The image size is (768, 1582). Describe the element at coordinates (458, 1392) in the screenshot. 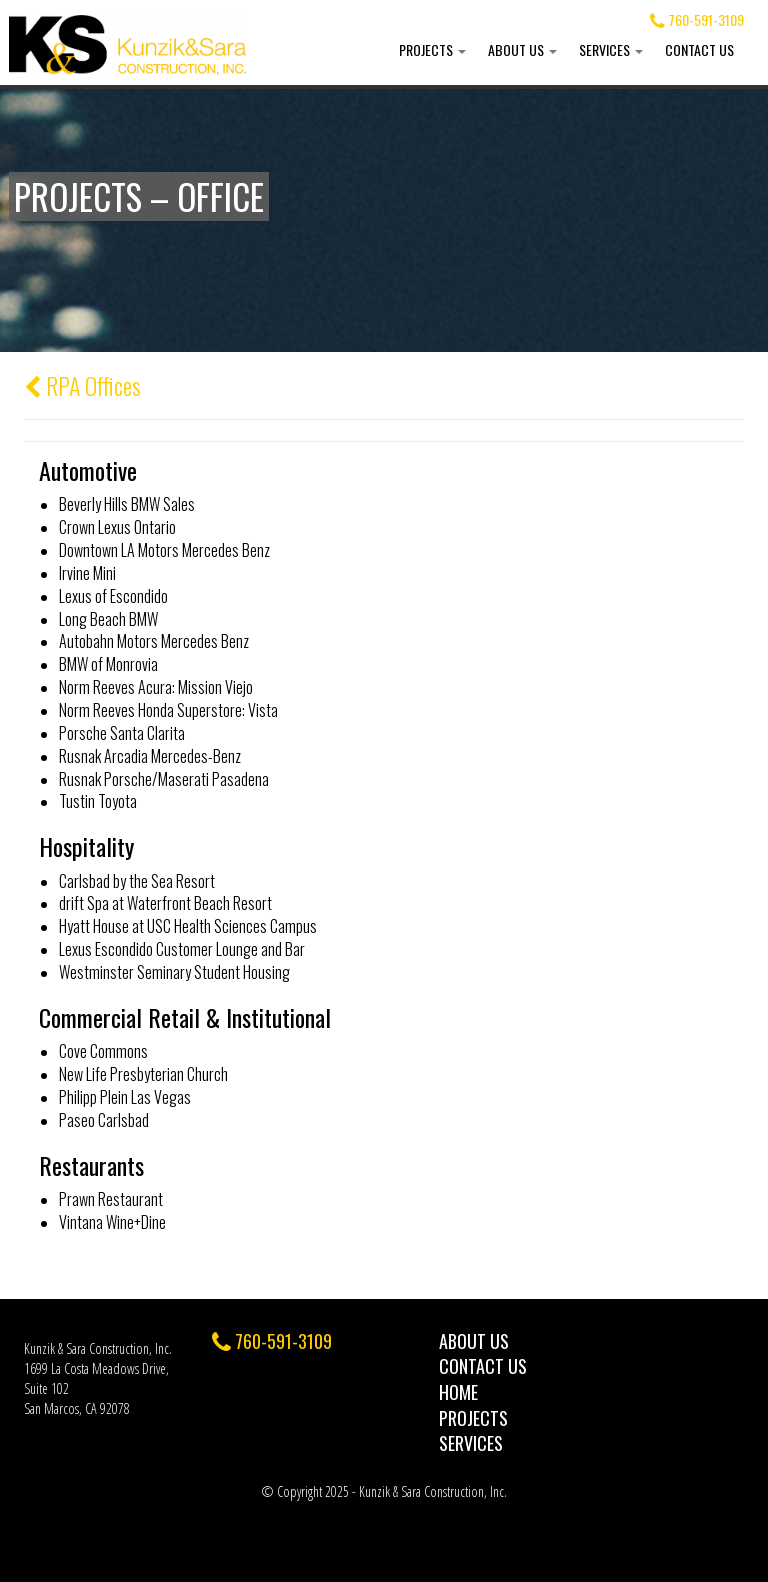

I see `Home` at that location.